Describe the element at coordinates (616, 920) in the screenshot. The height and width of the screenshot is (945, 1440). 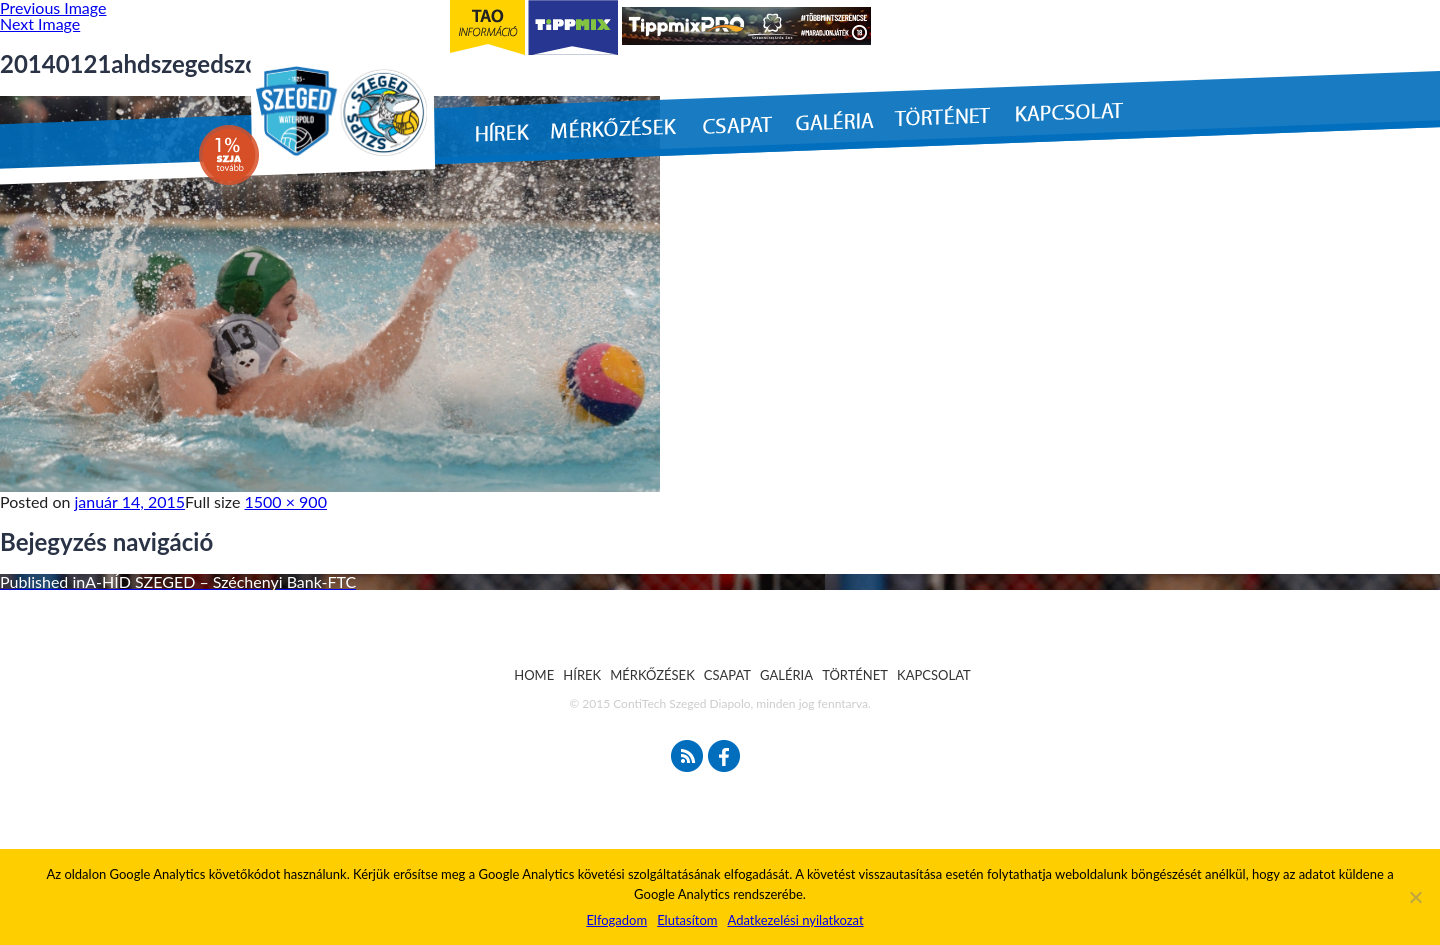
I see `Elfogadom` at that location.